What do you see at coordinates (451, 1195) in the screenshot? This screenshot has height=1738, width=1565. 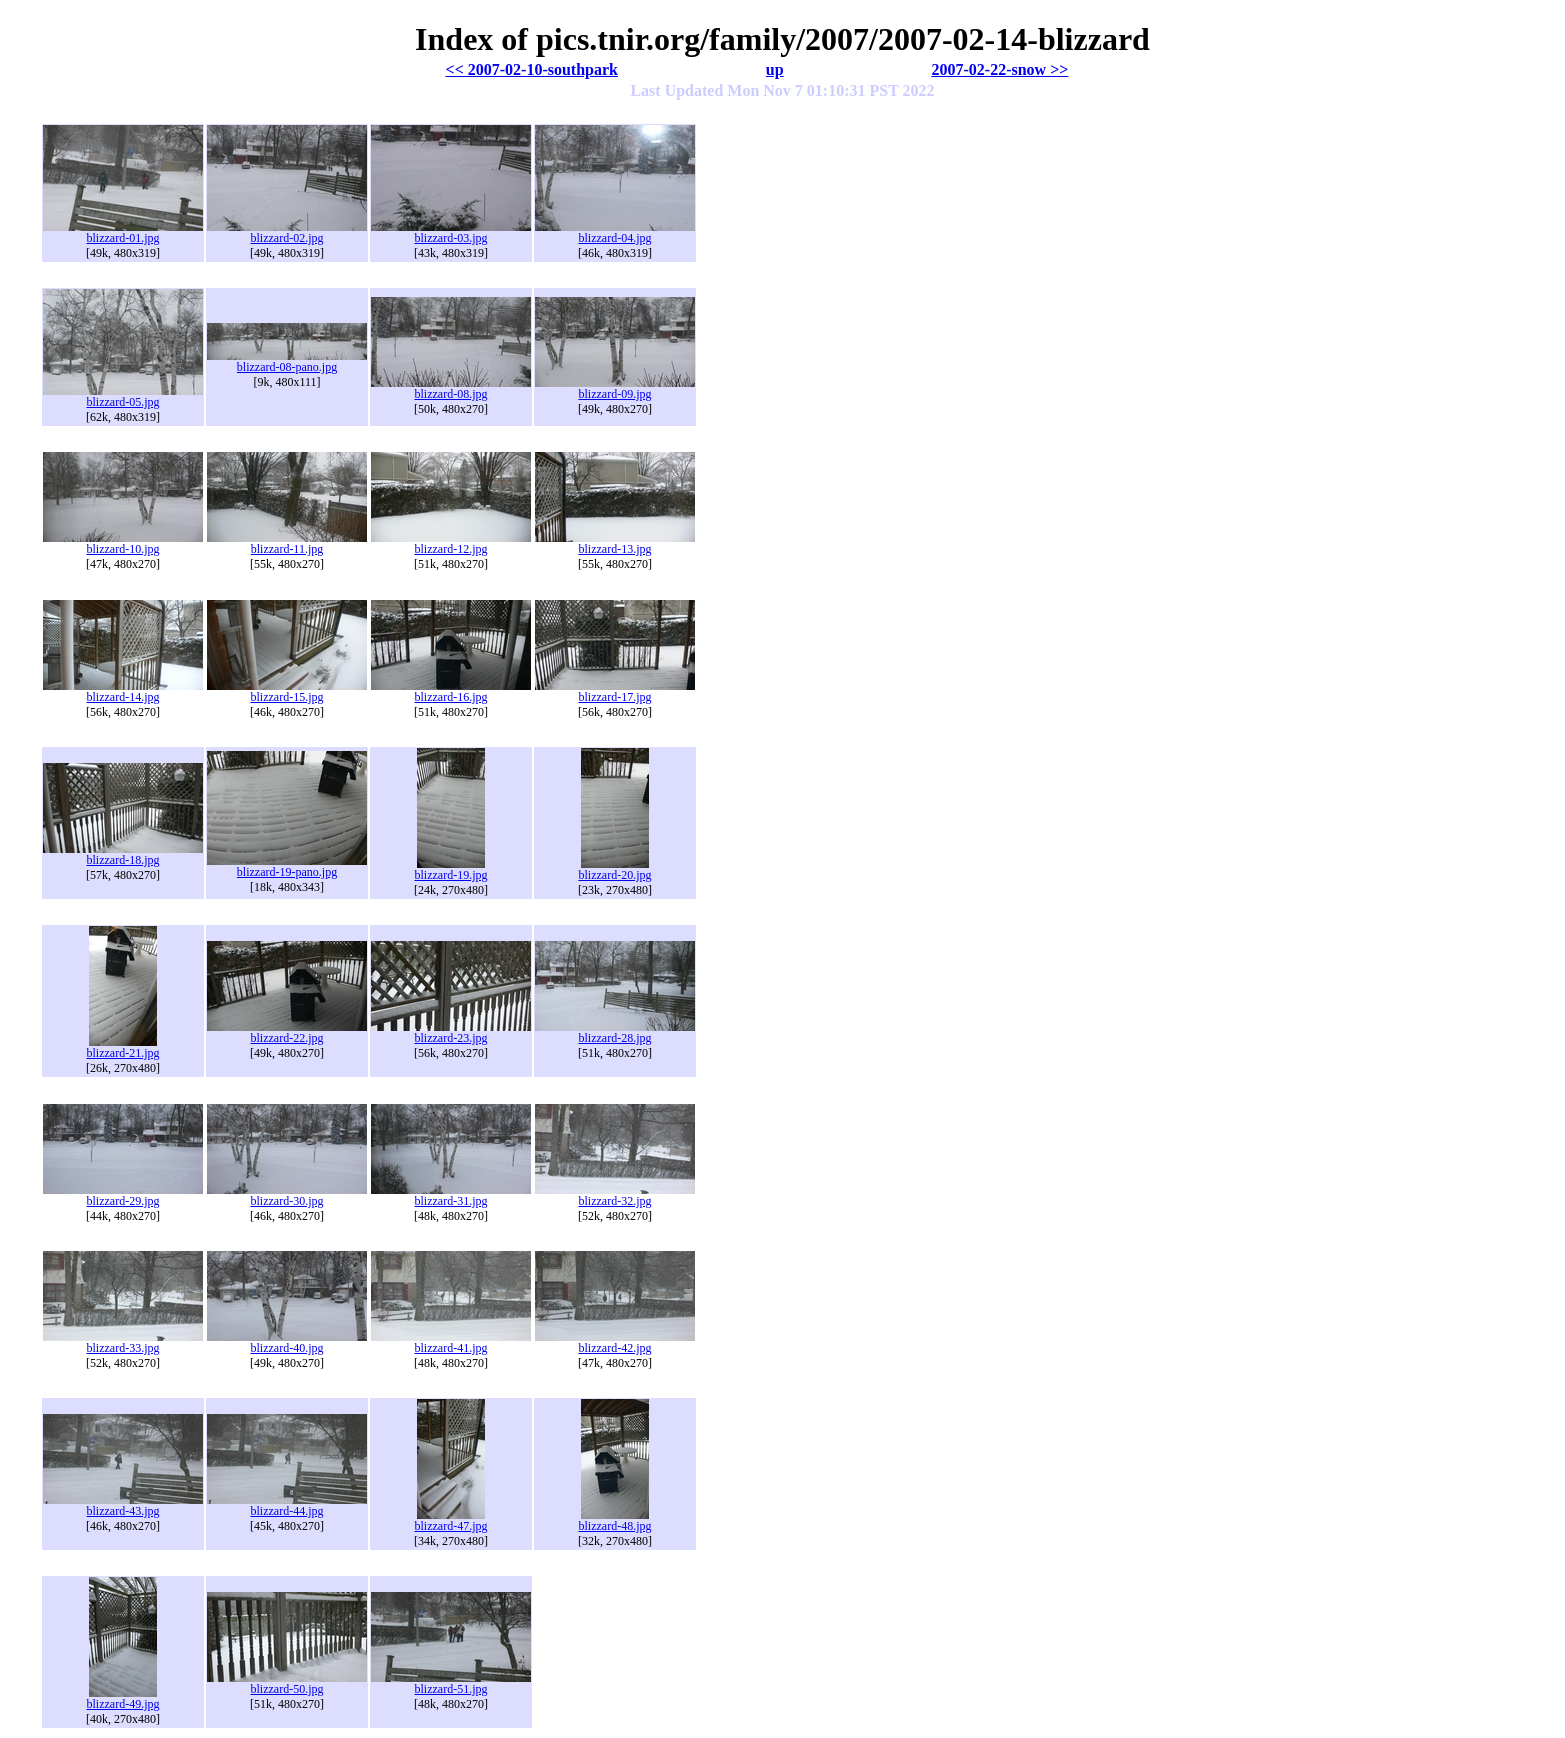 I see `blizzard-31.jpg` at bounding box center [451, 1195].